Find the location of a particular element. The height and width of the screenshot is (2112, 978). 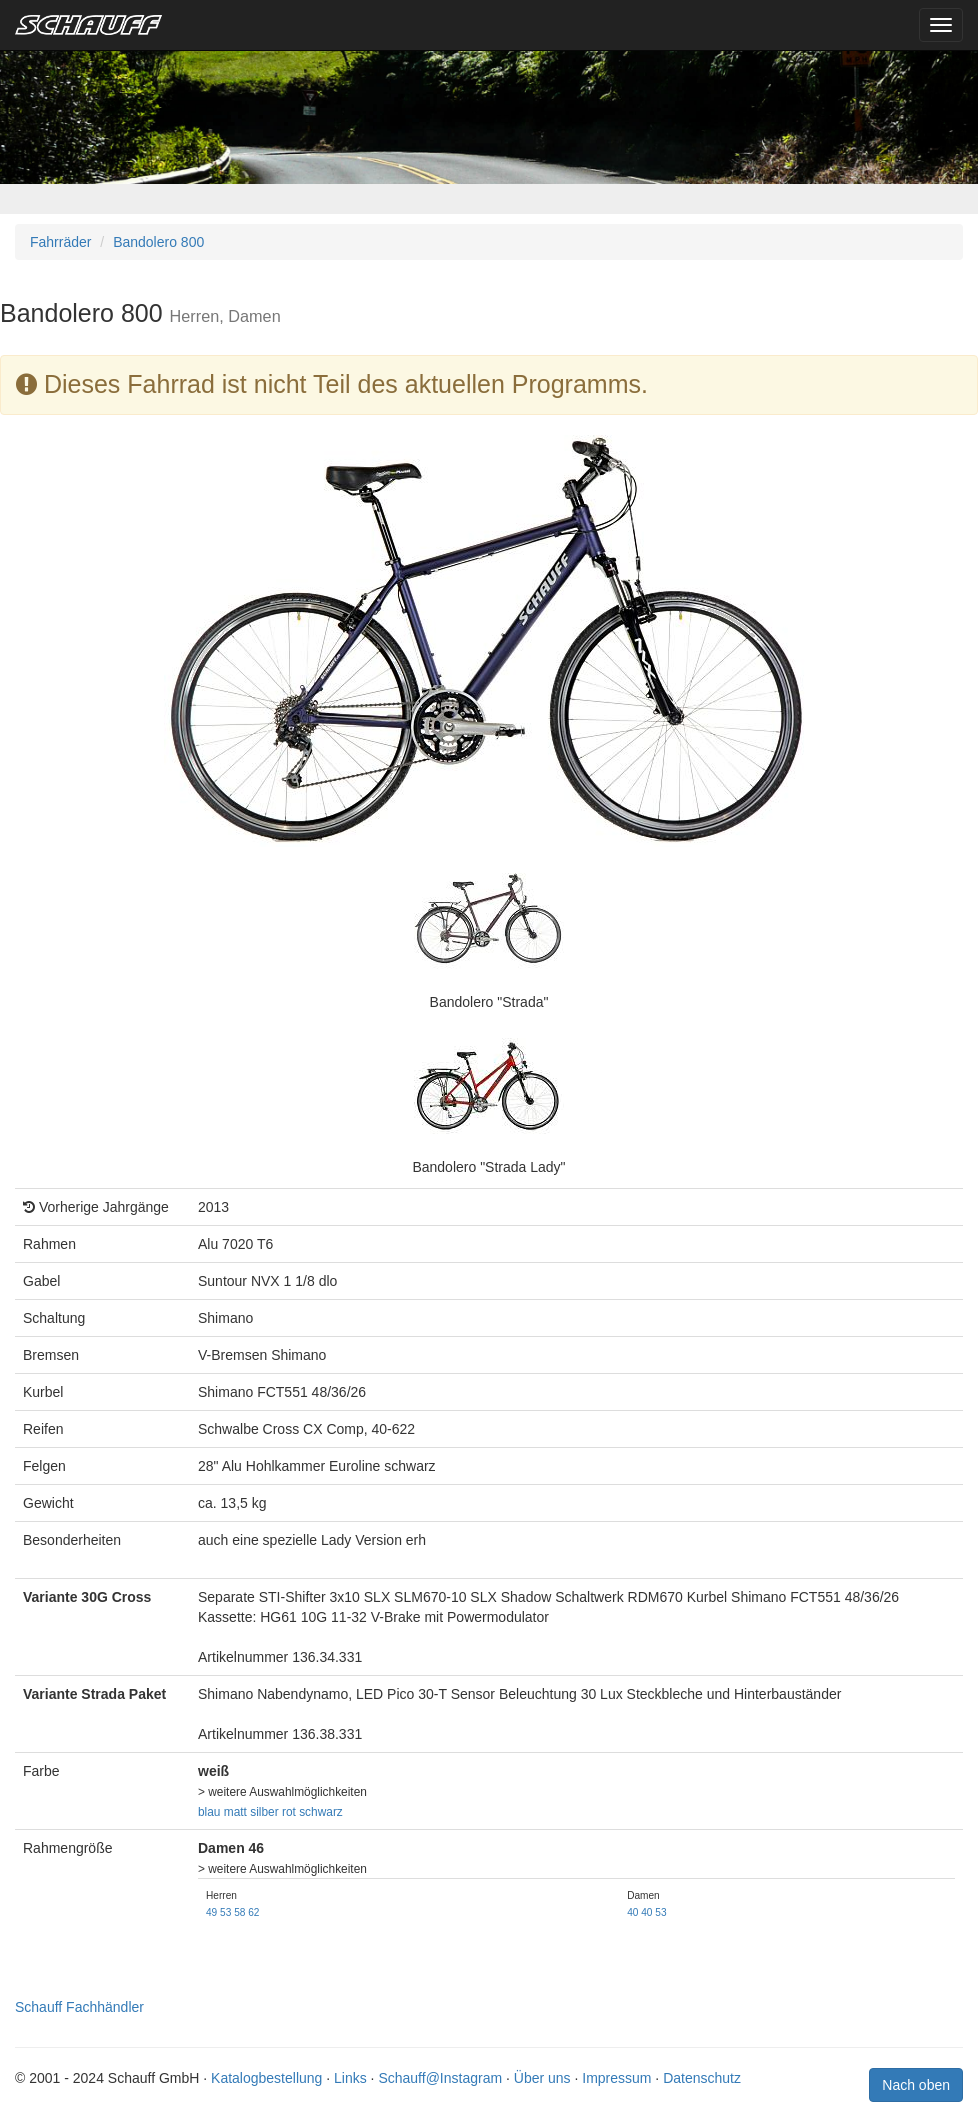

Bandolero 800 is located at coordinates (158, 242).